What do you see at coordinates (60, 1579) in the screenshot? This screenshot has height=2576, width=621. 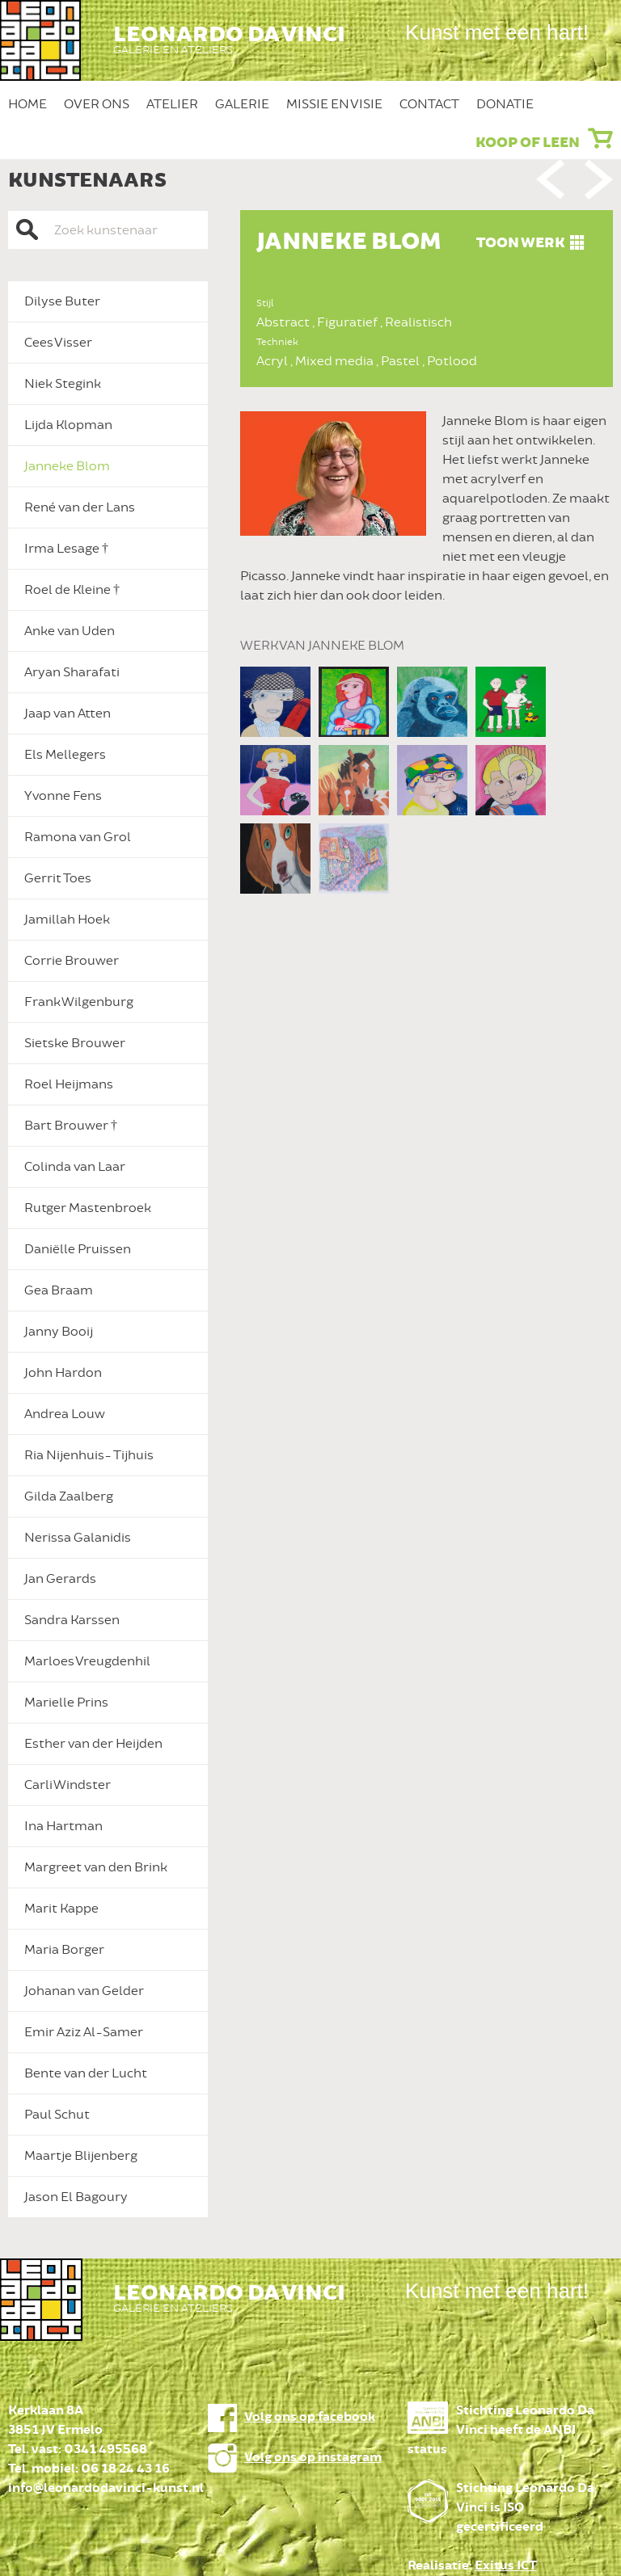 I see `Jan Gerards` at bounding box center [60, 1579].